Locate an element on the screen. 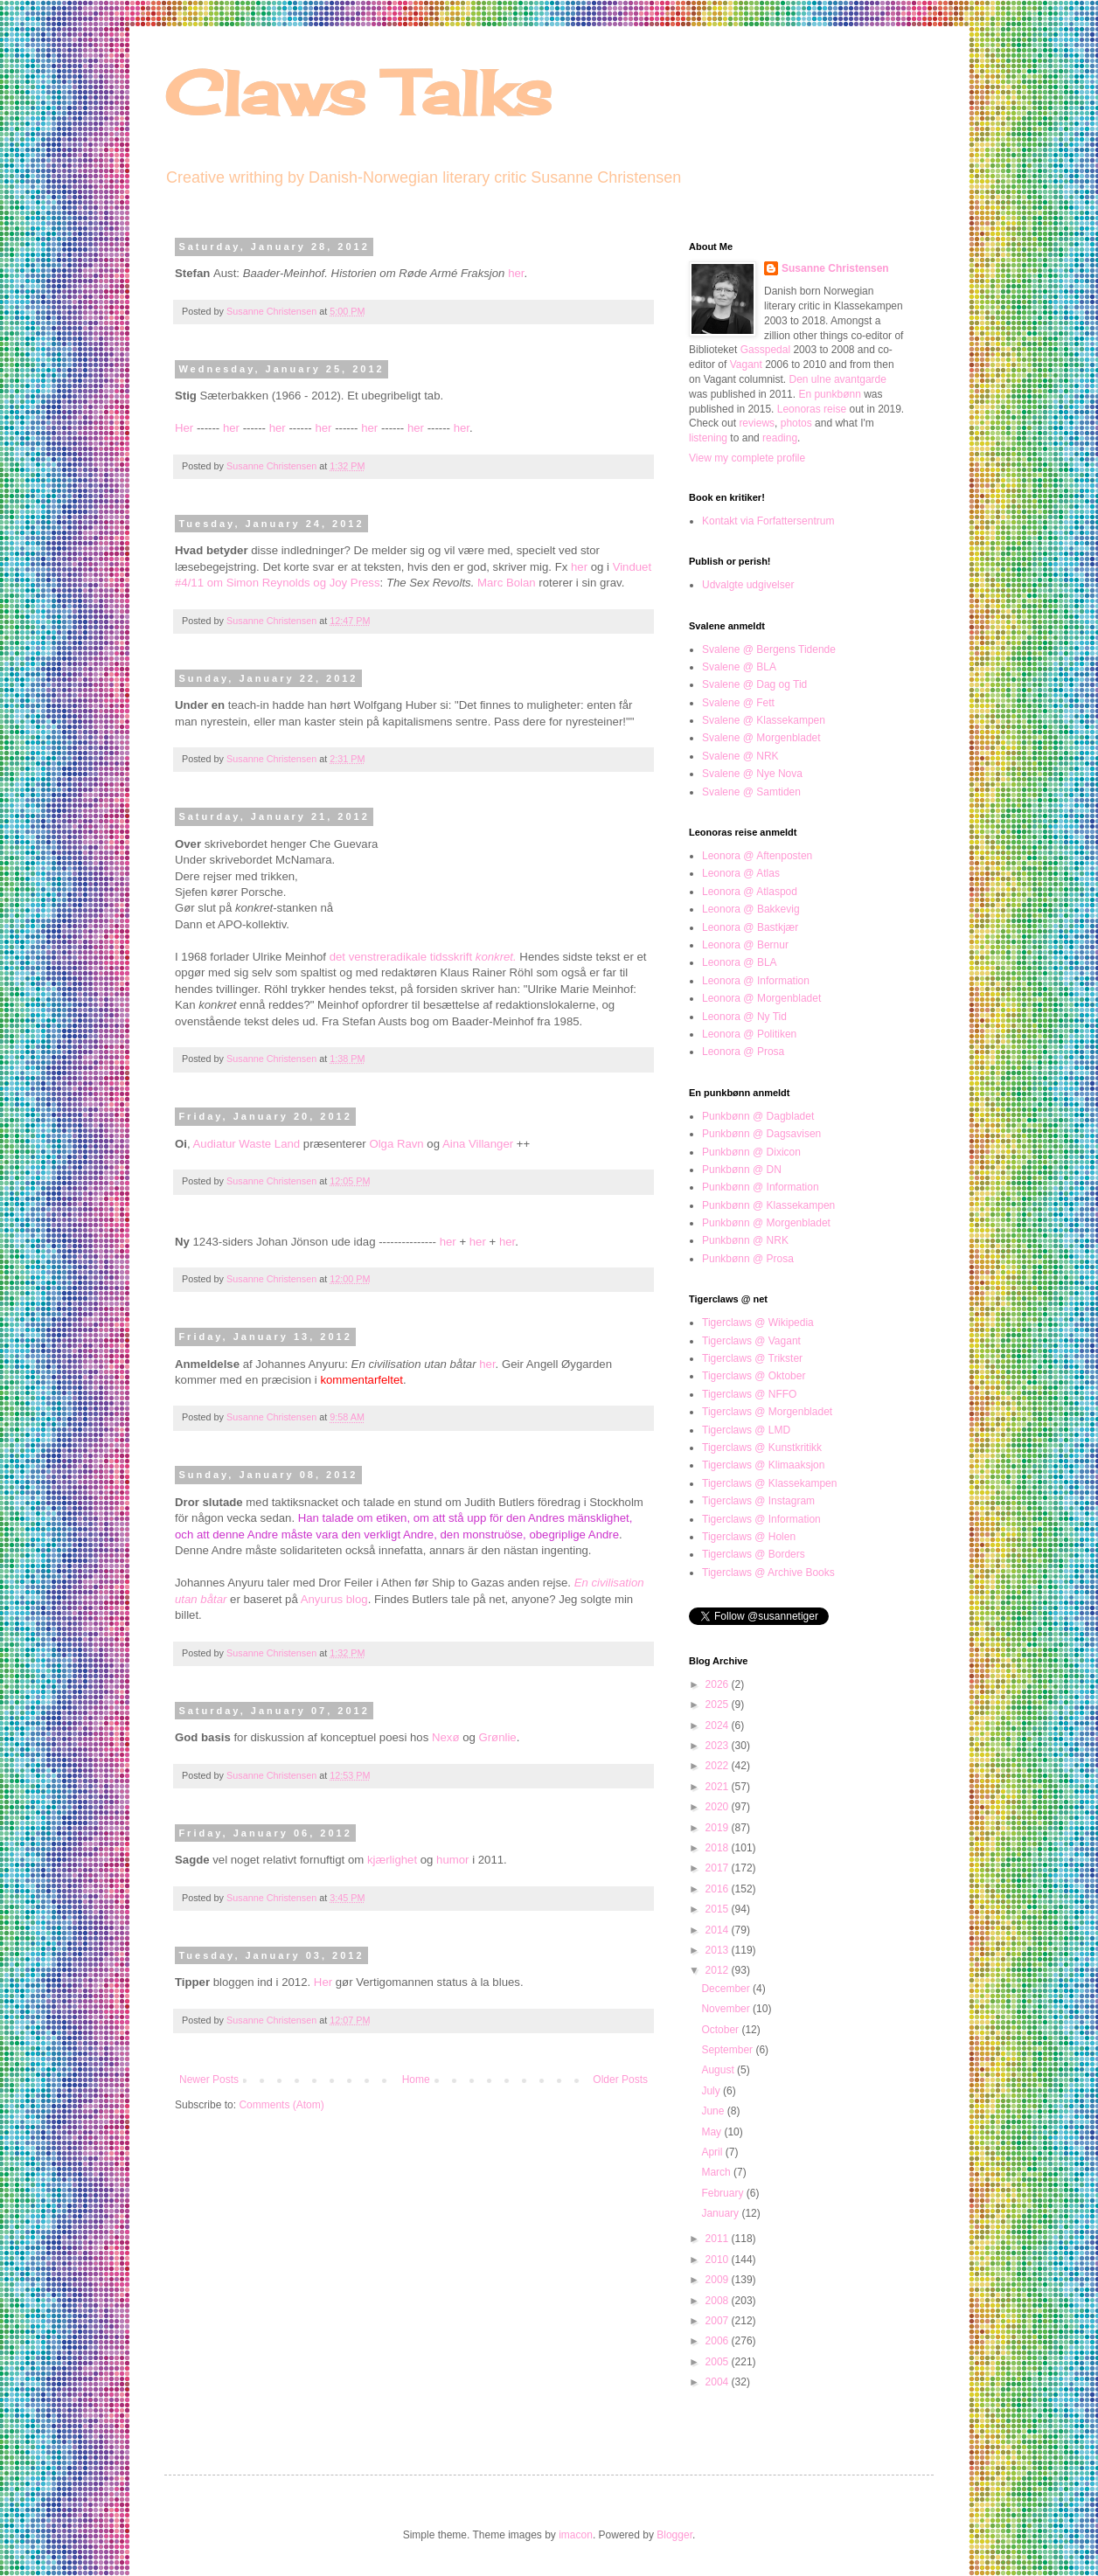 Image resolution: width=1098 pixels, height=2576 pixels. Audiatur Waste Land is located at coordinates (247, 1143).